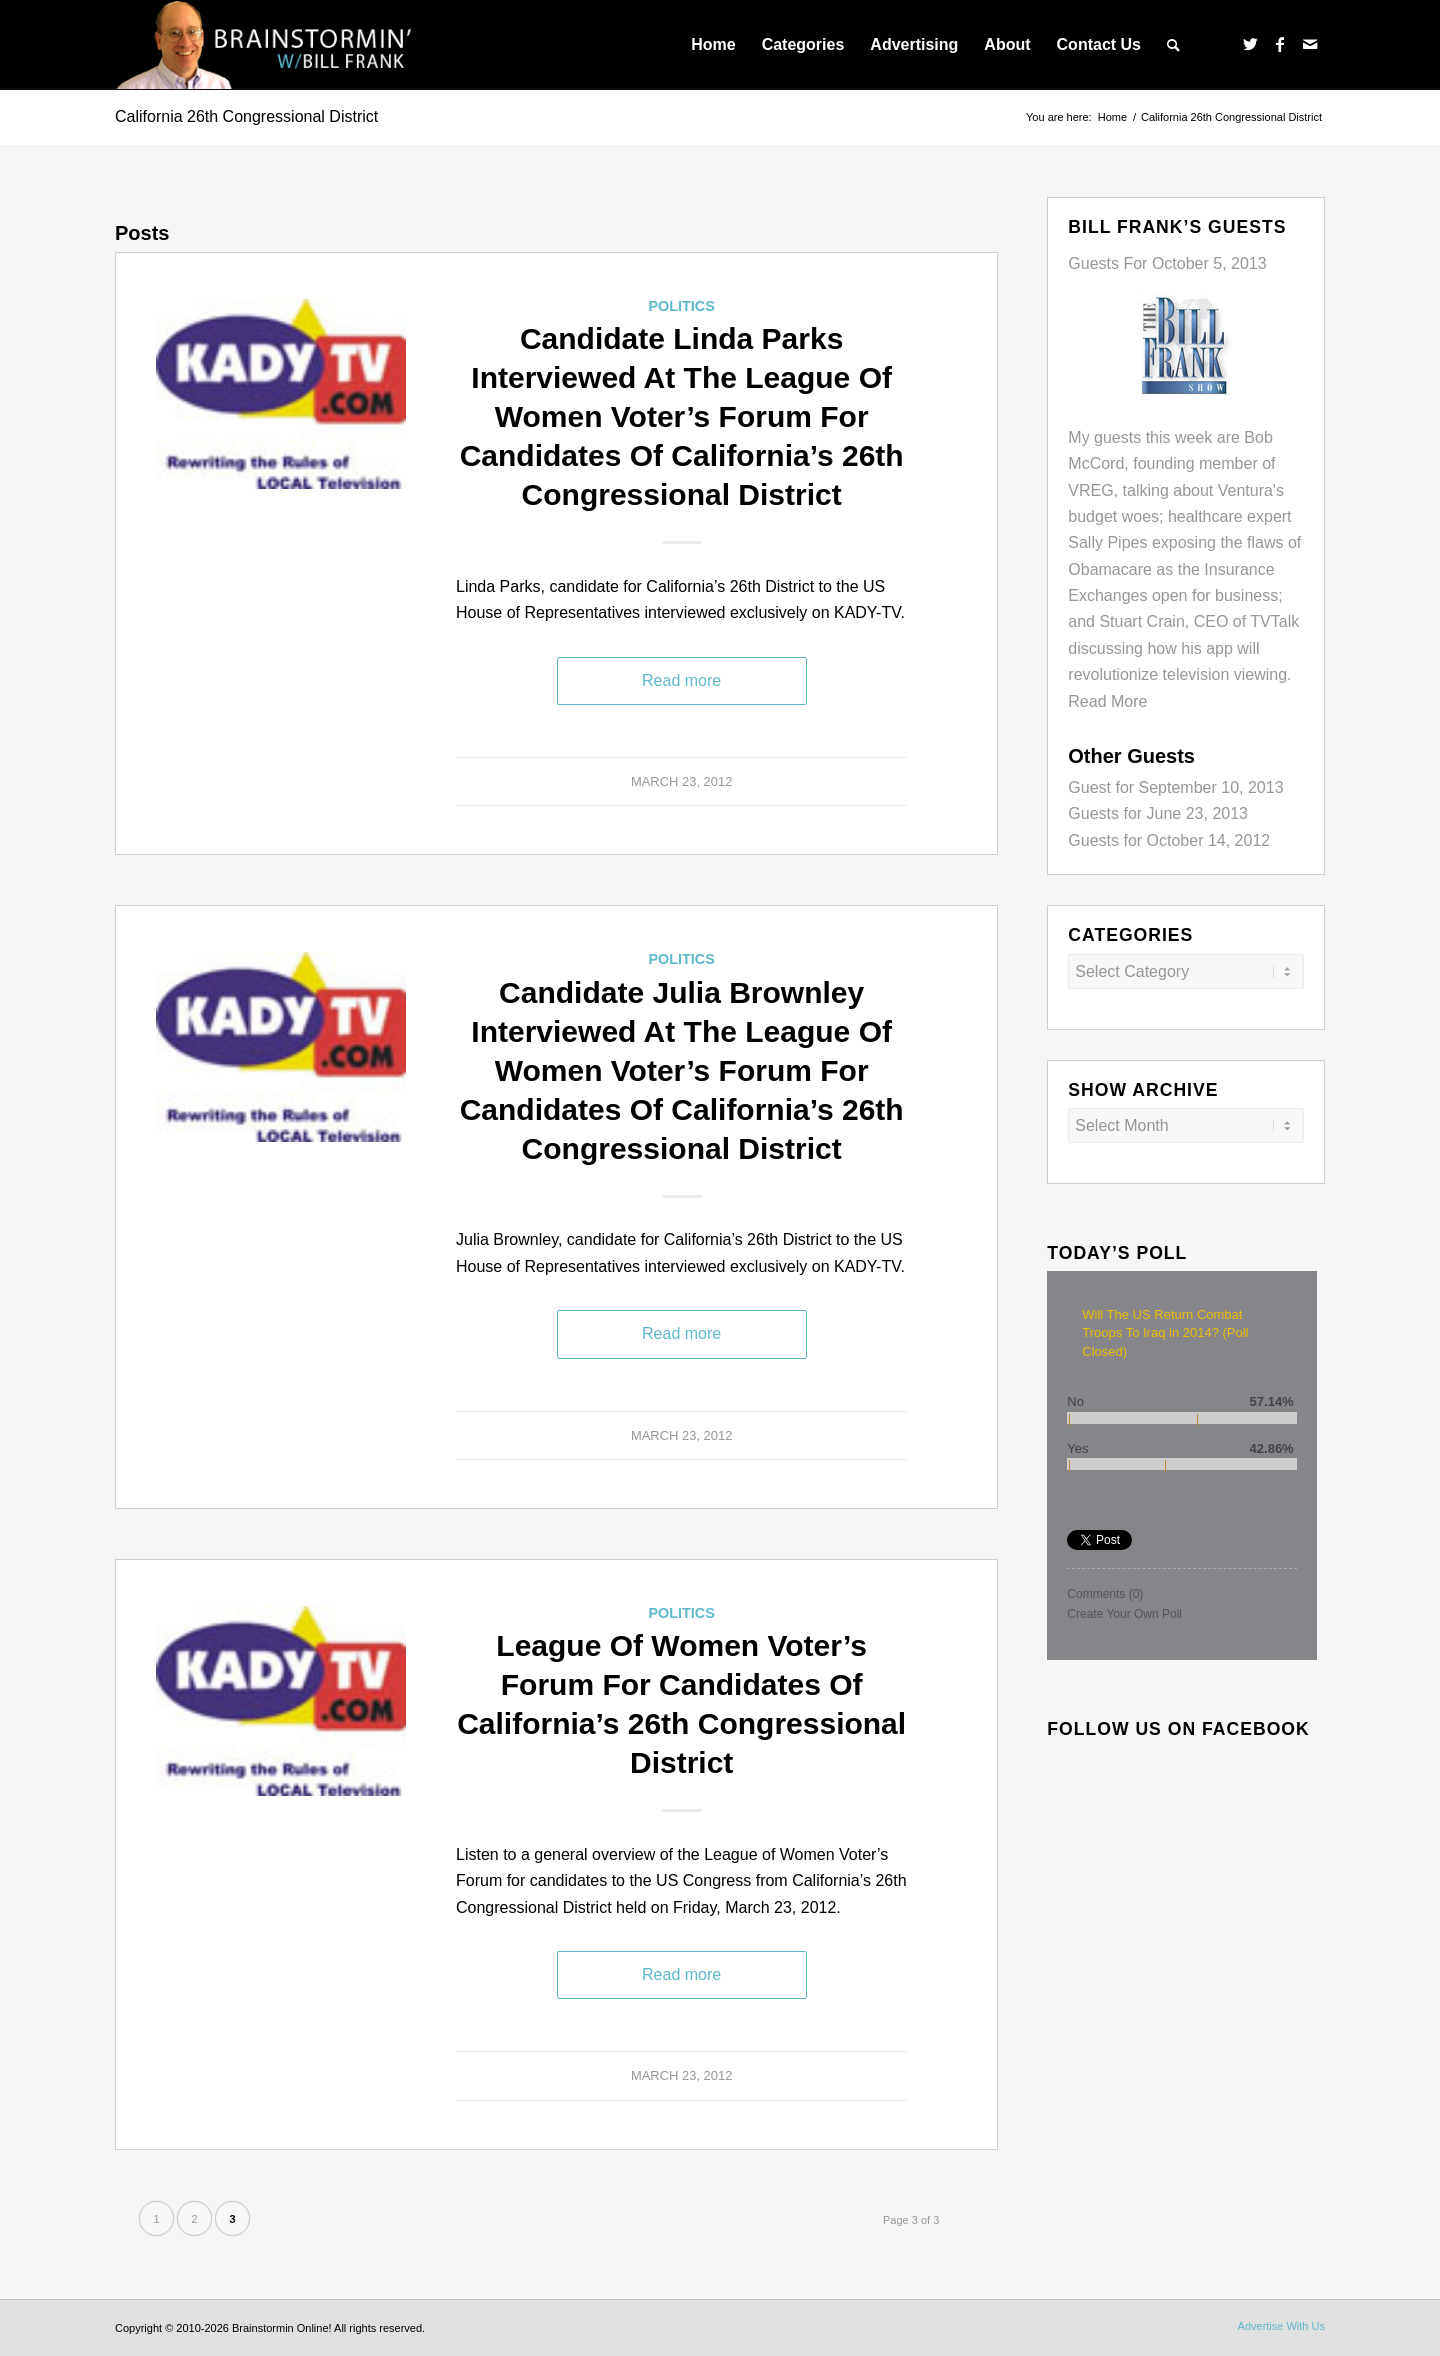 This screenshot has height=2356, width=1440. Describe the element at coordinates (681, 306) in the screenshot. I see `Politics` at that location.